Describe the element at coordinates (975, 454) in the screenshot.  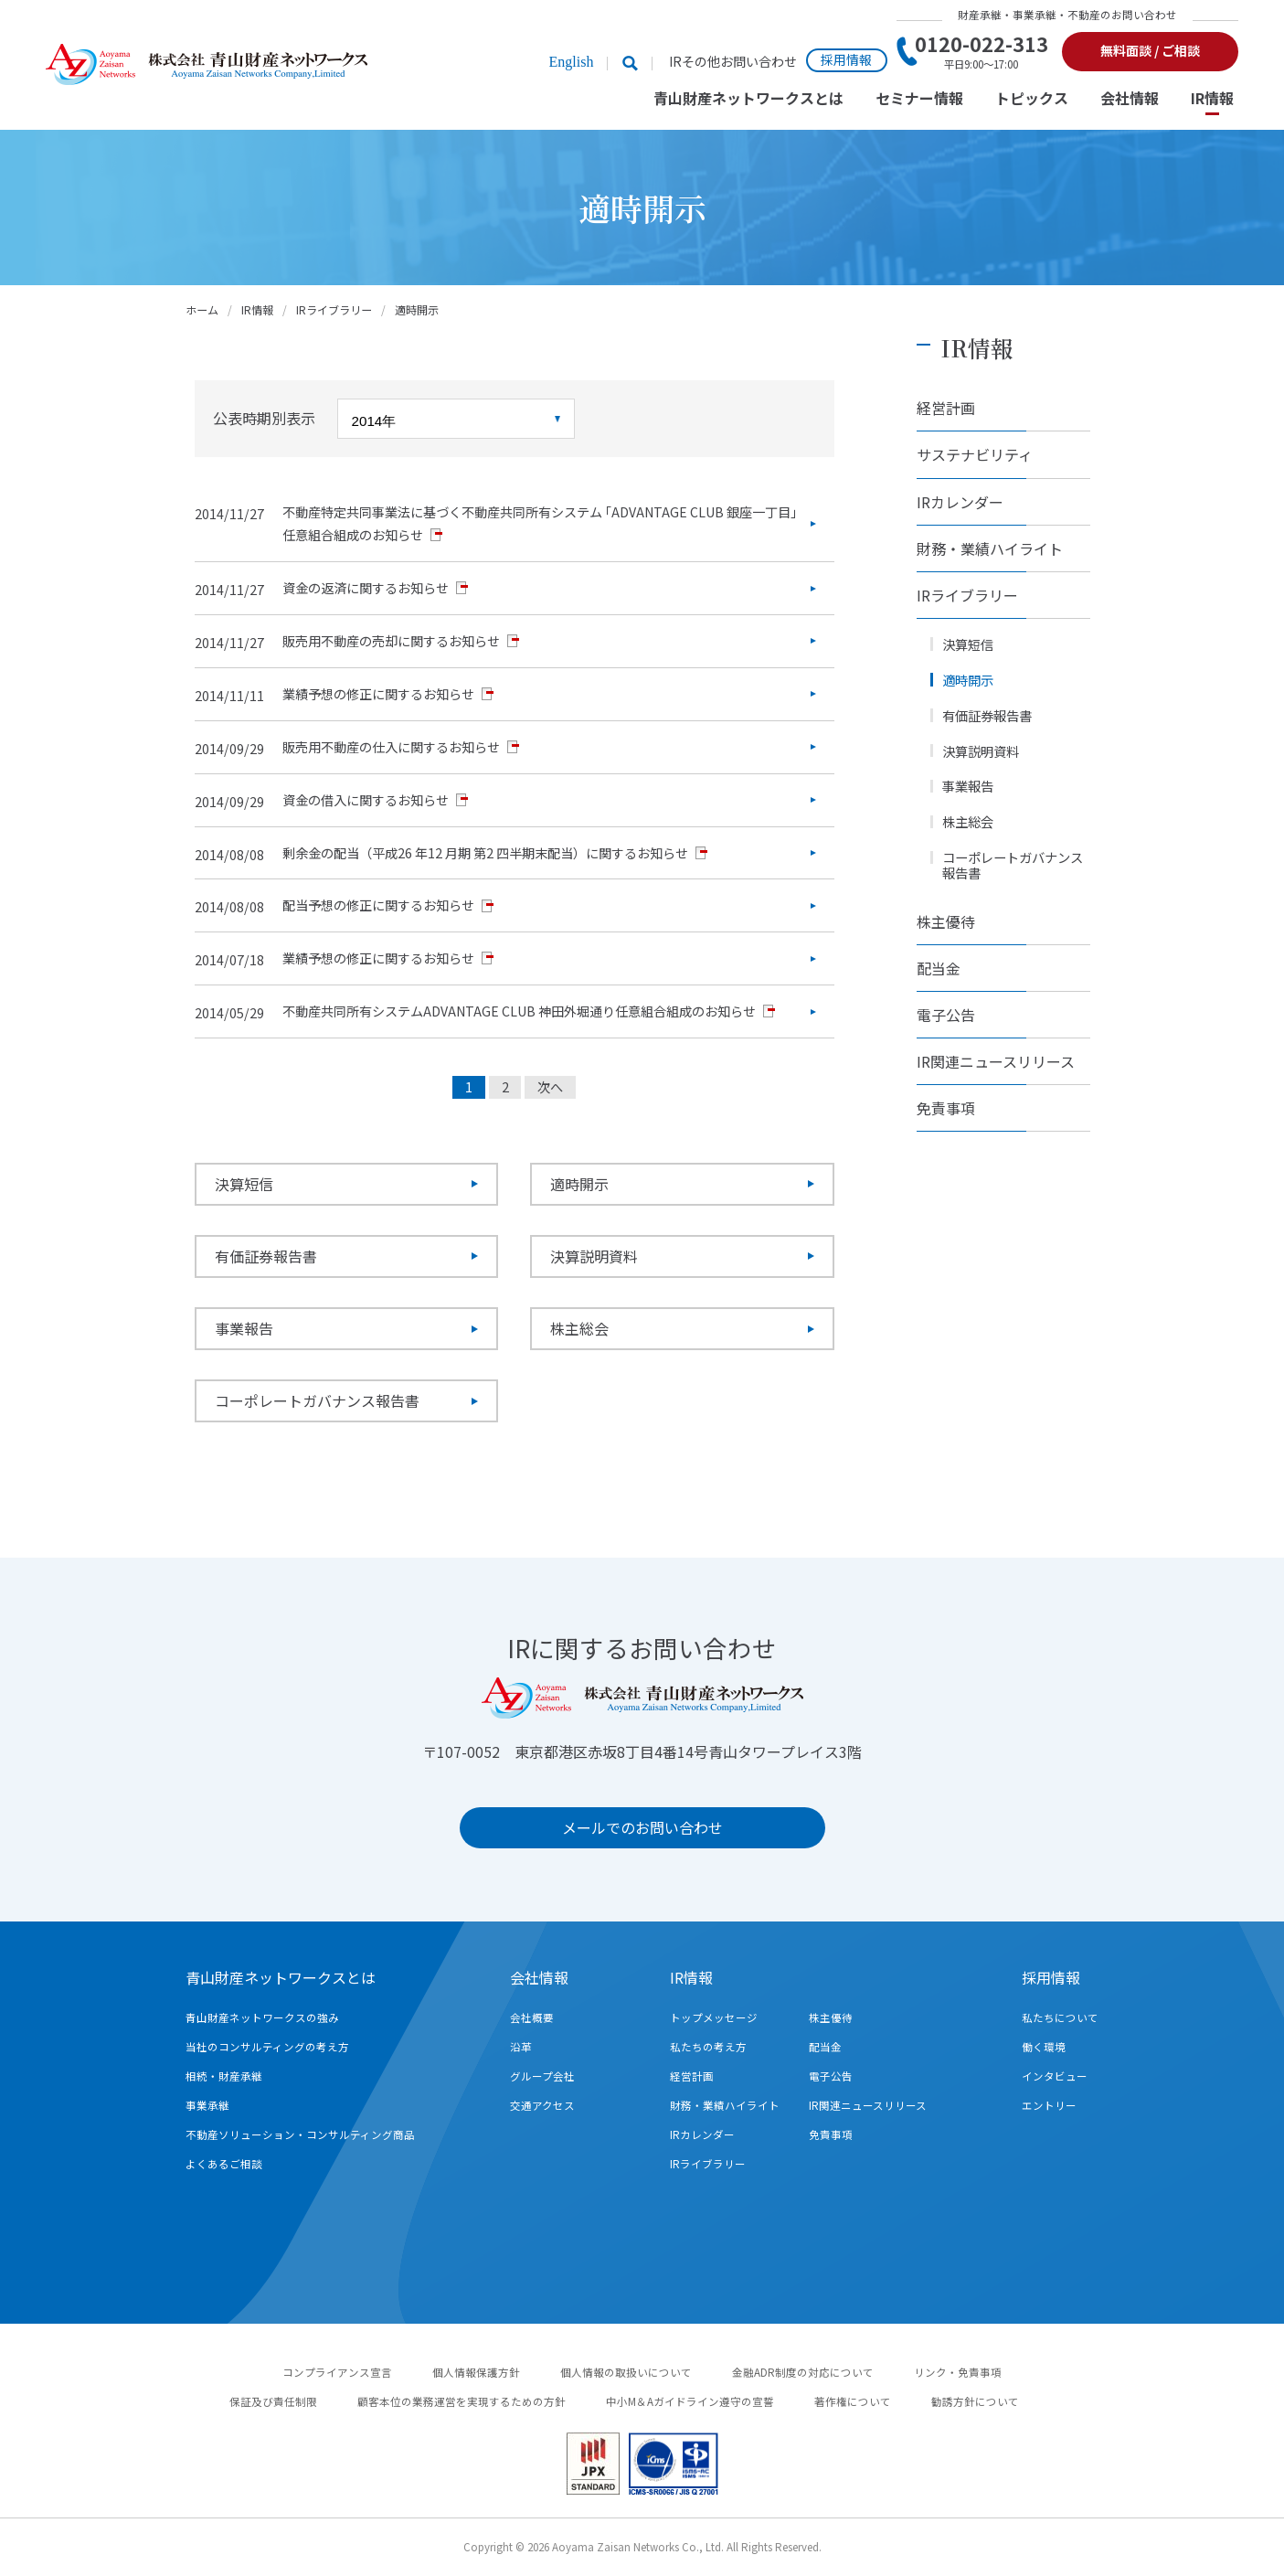
I see `サステナビリティ` at that location.